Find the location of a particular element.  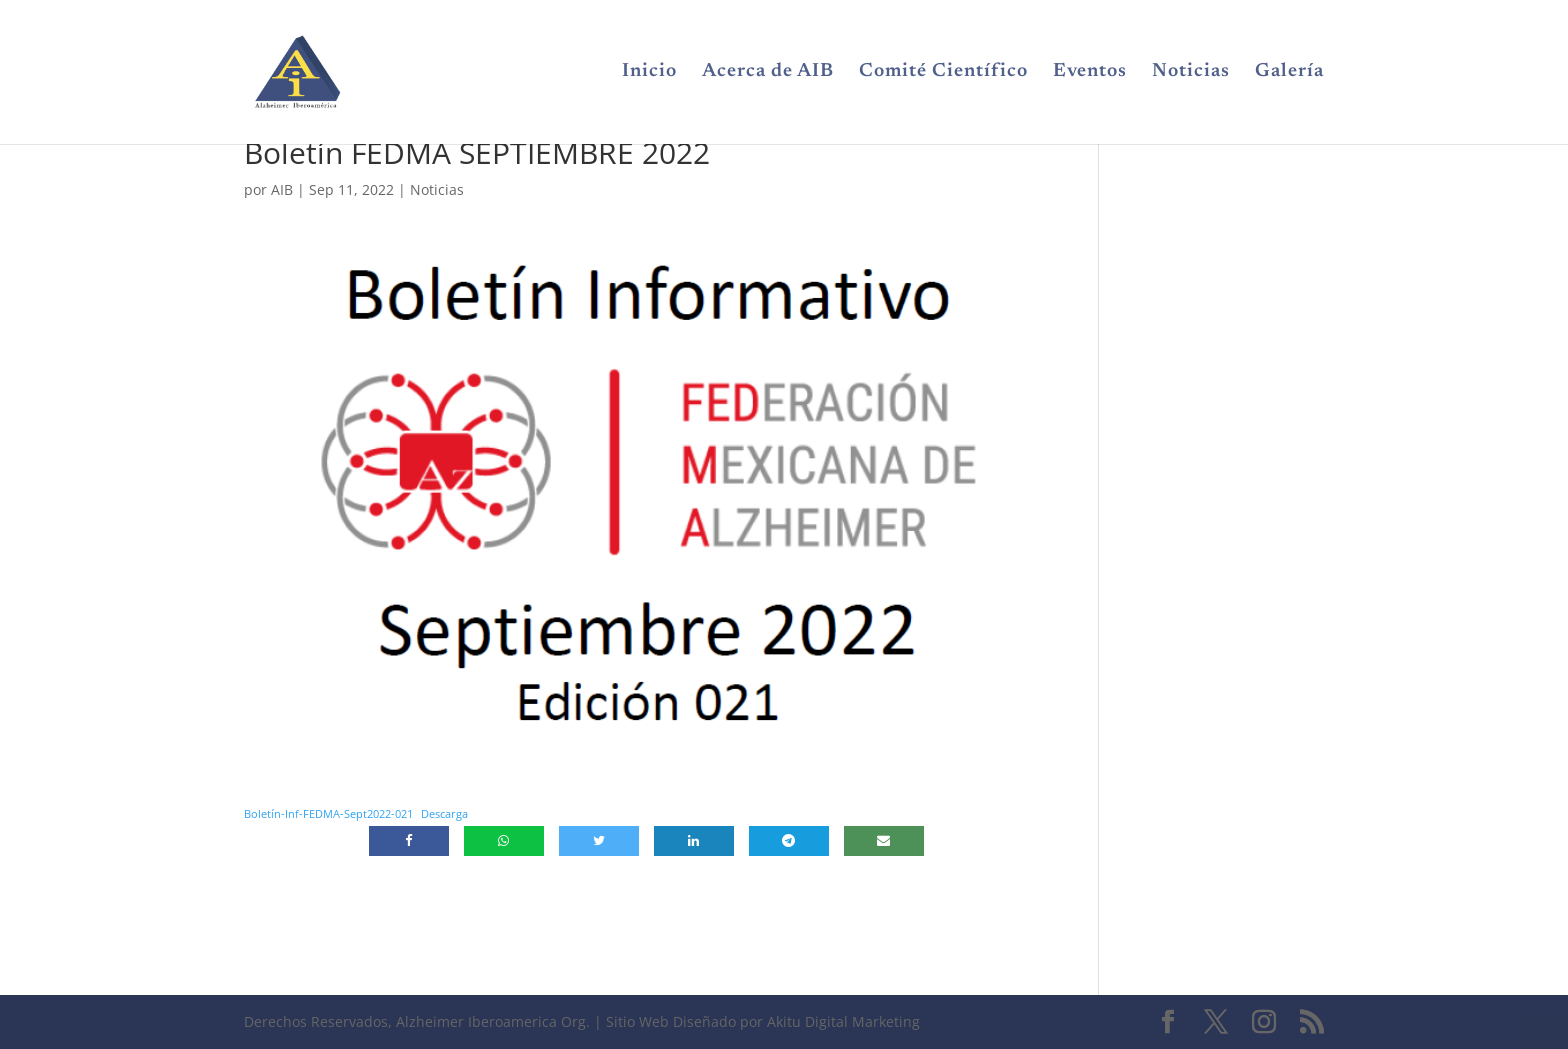

Acerca de AIB is located at coordinates (768, 73).